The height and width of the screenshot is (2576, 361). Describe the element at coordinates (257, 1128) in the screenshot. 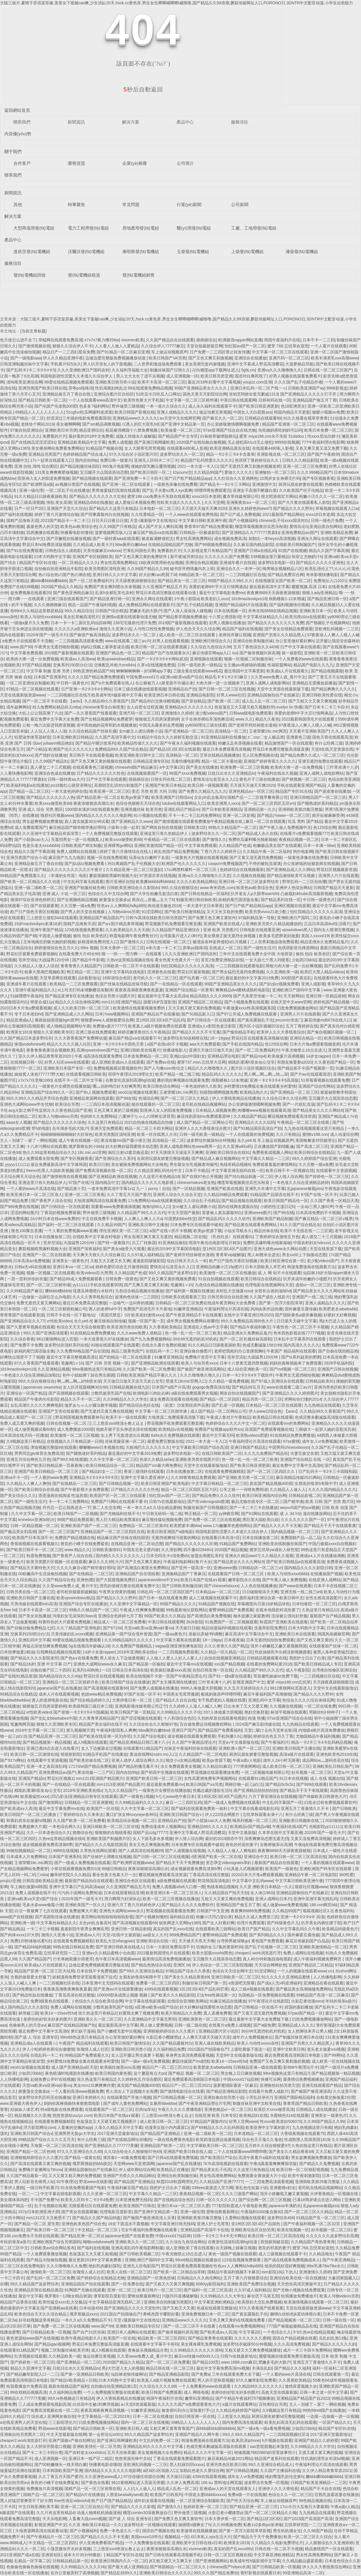

I see `国产91精品国语高清自产拍` at that location.